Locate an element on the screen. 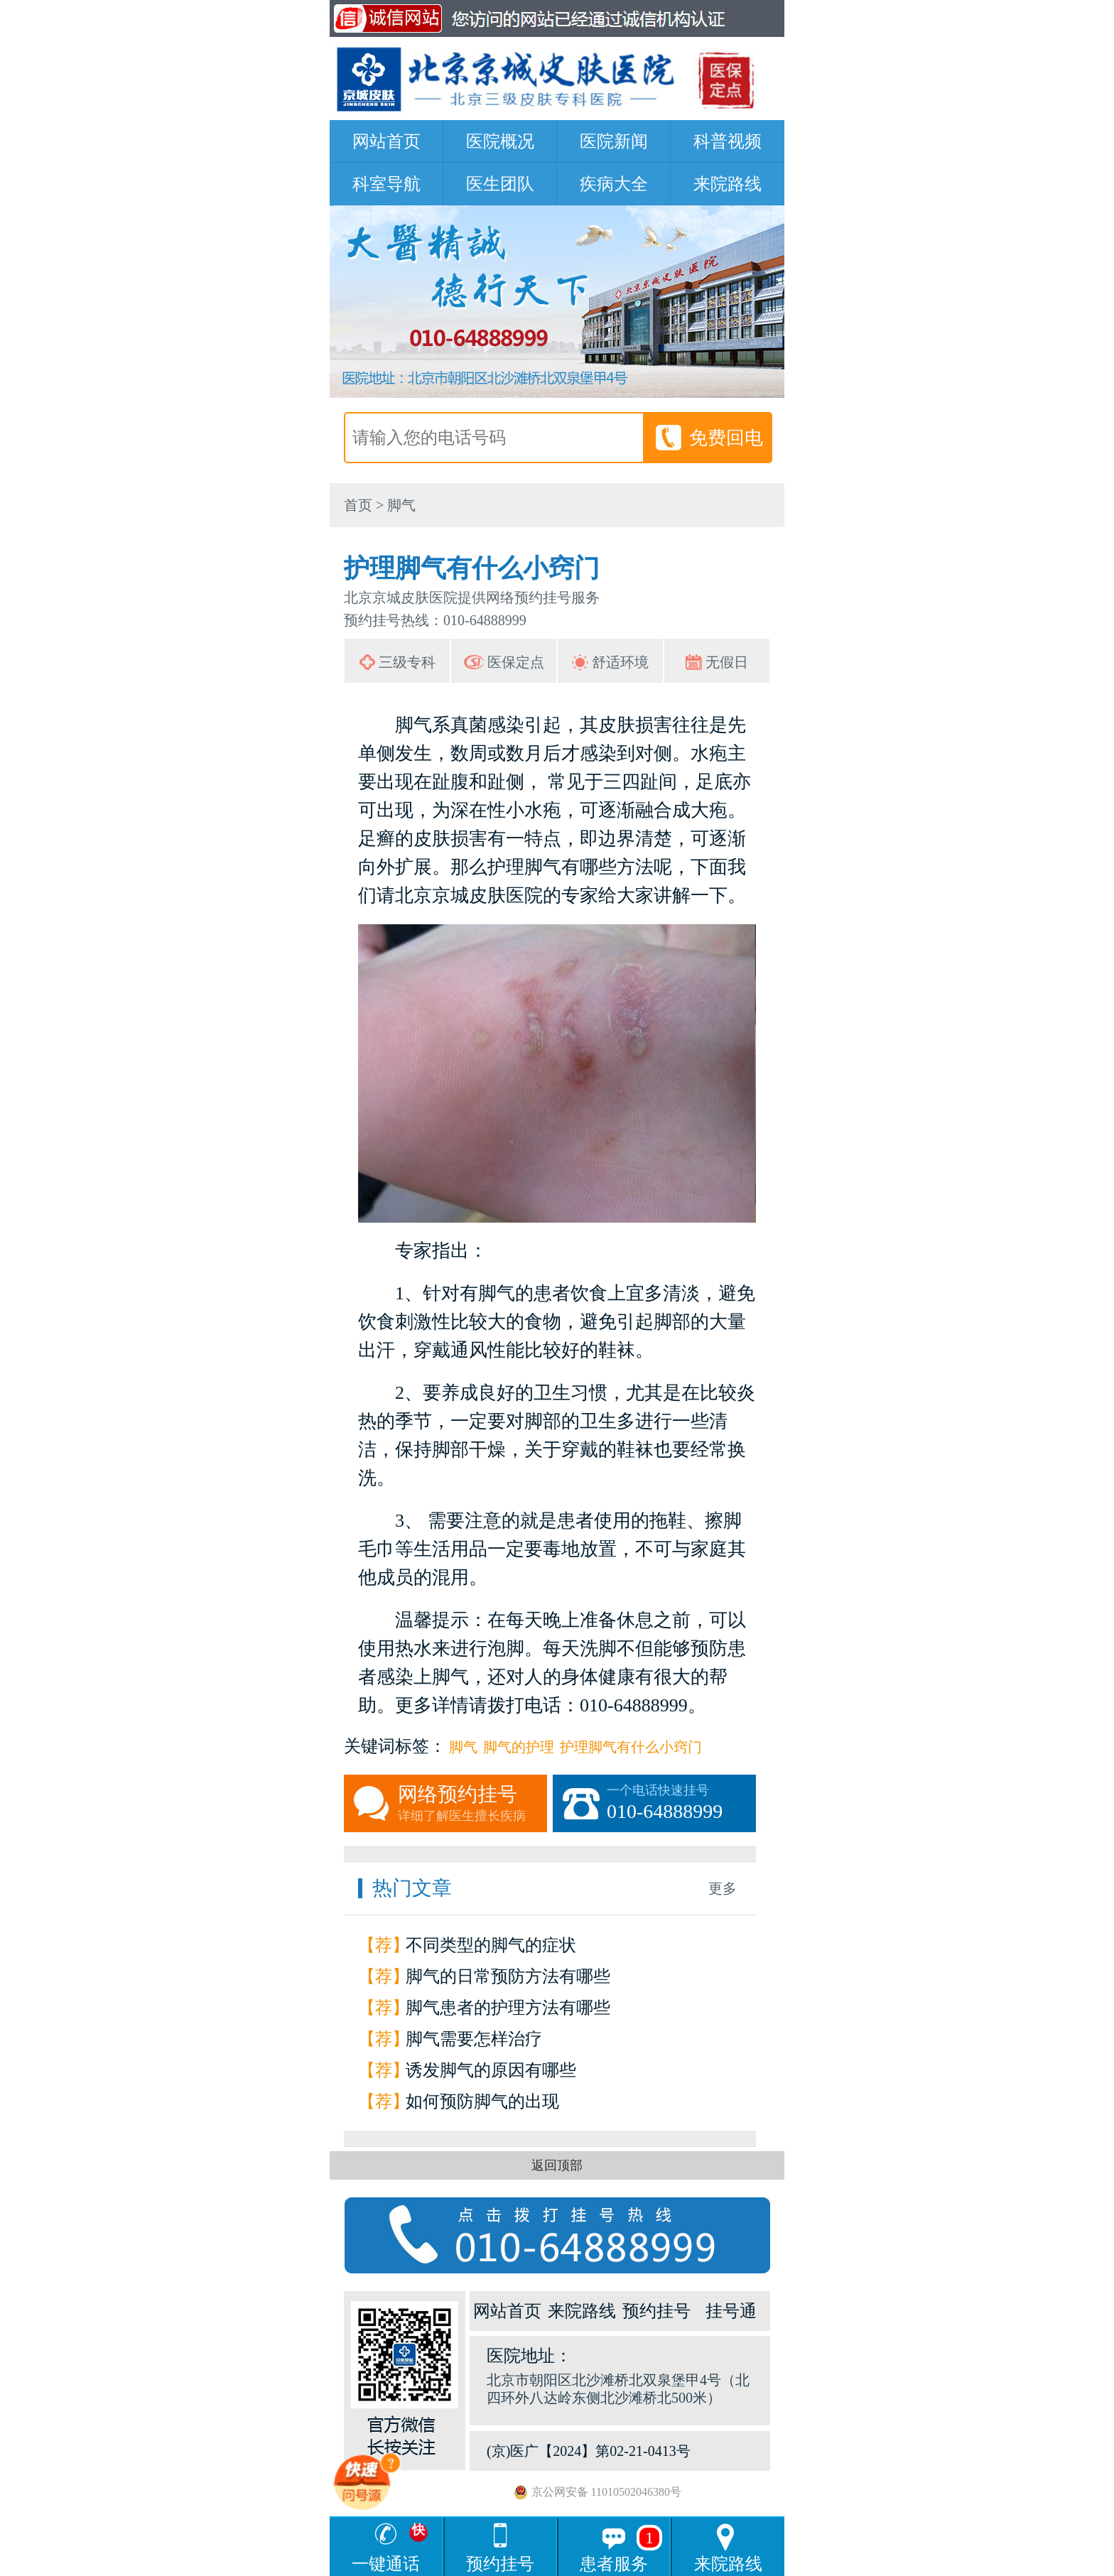 This screenshot has width=1114, height=2576. 脚气 is located at coordinates (401, 505).